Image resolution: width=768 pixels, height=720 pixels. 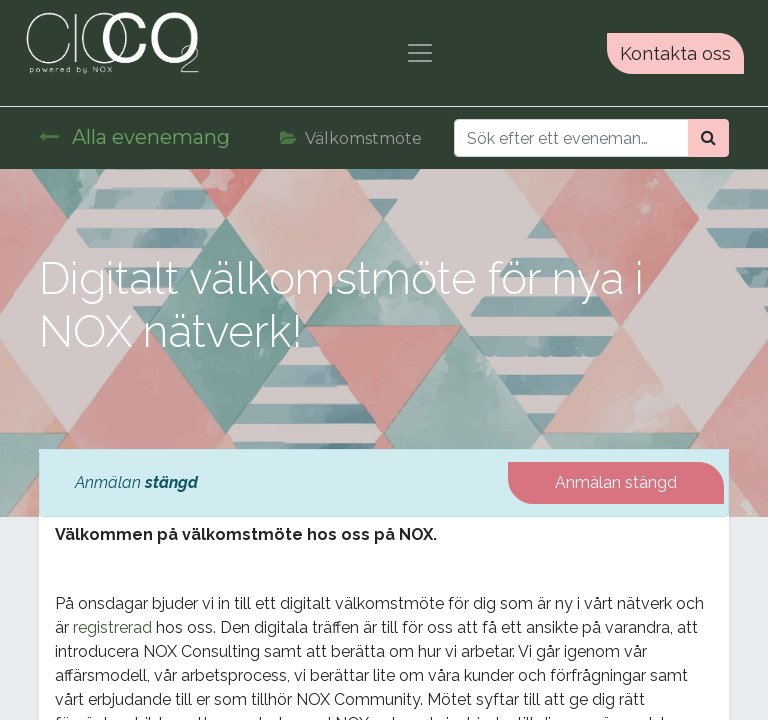 What do you see at coordinates (112, 627) in the screenshot?
I see `registrerad` at bounding box center [112, 627].